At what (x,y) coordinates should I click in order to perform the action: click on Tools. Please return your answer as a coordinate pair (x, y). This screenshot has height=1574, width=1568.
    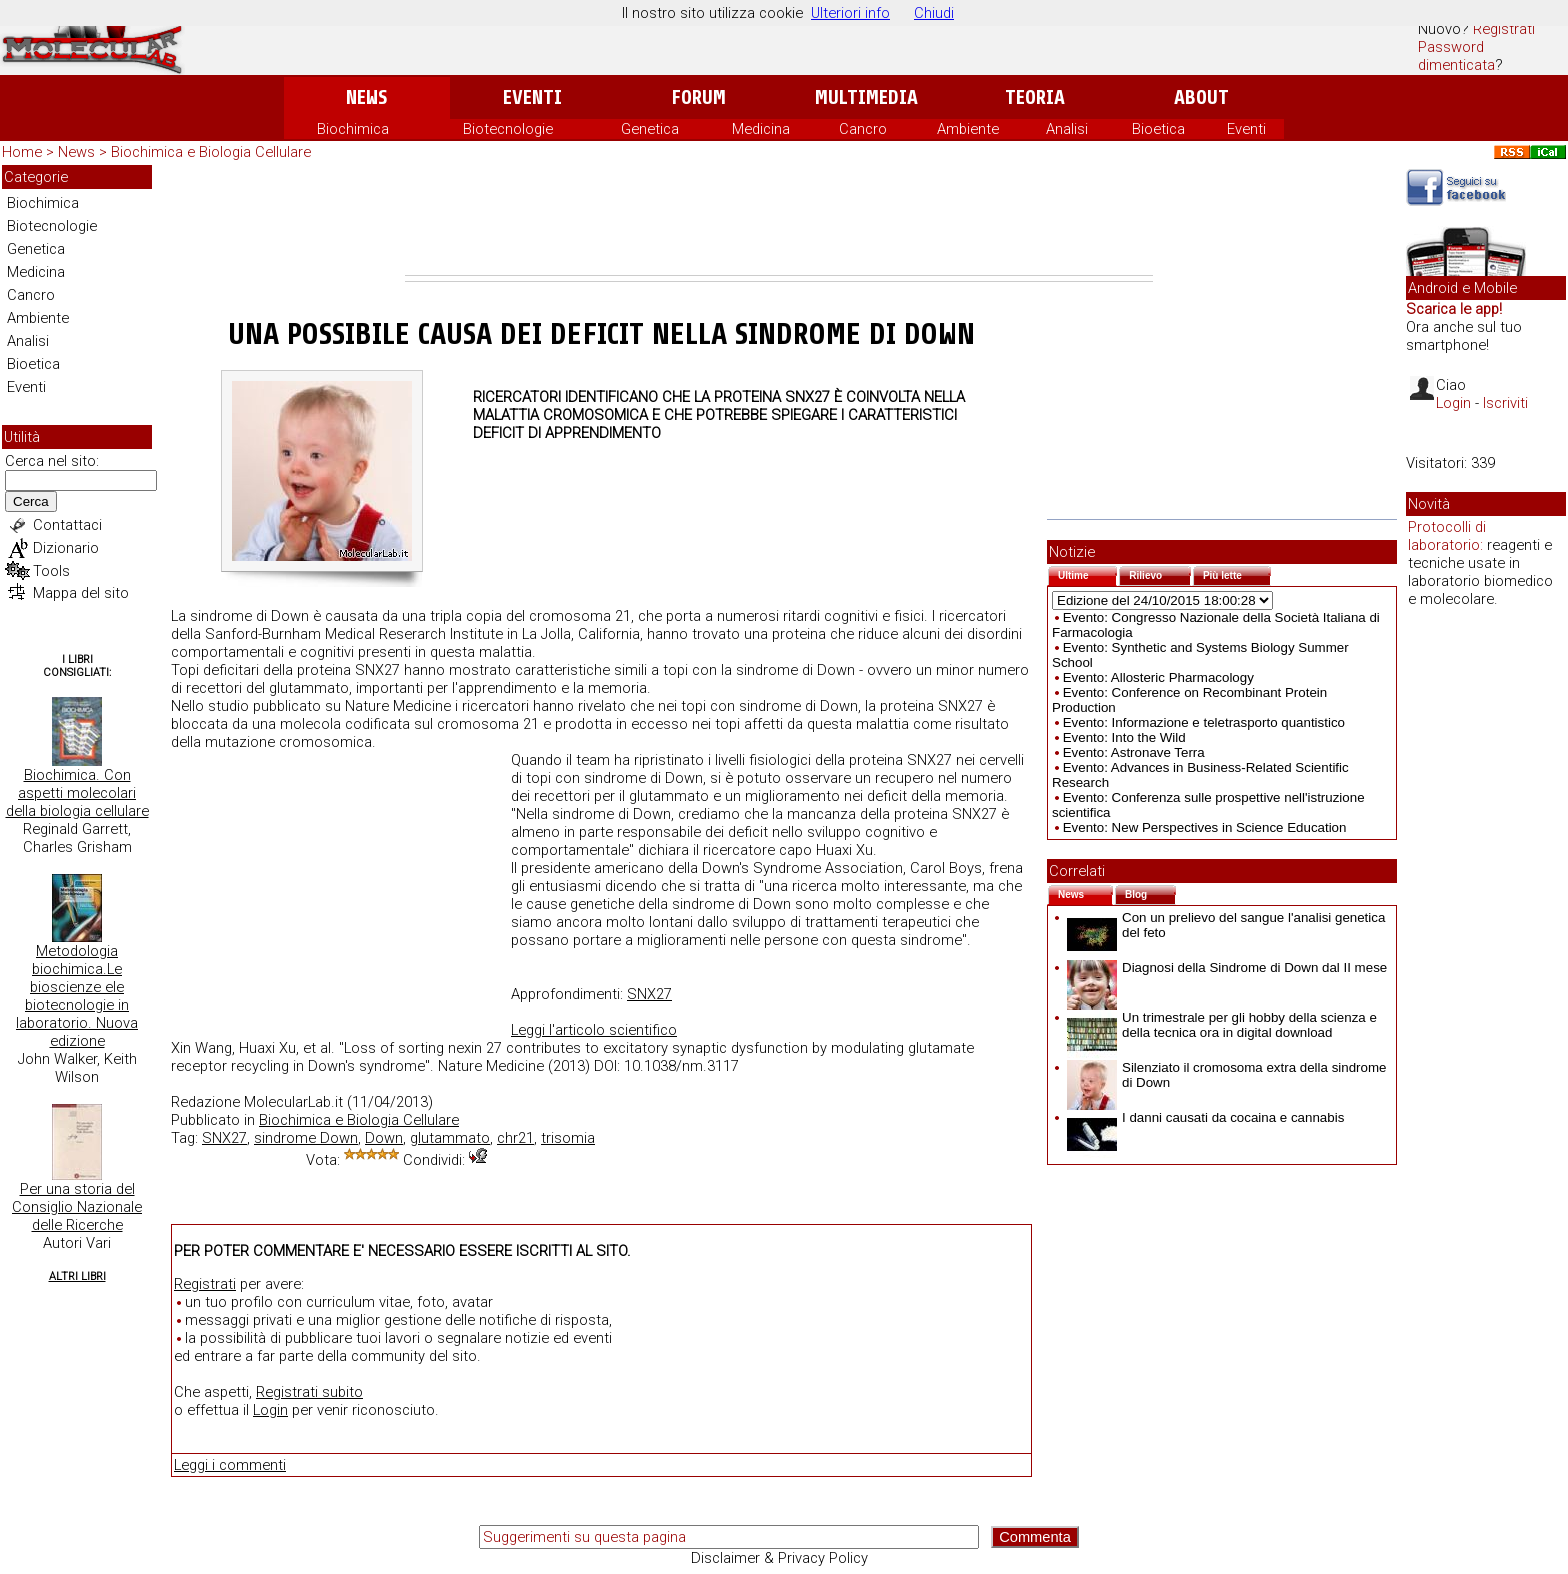
    Looking at the image, I should click on (51, 571).